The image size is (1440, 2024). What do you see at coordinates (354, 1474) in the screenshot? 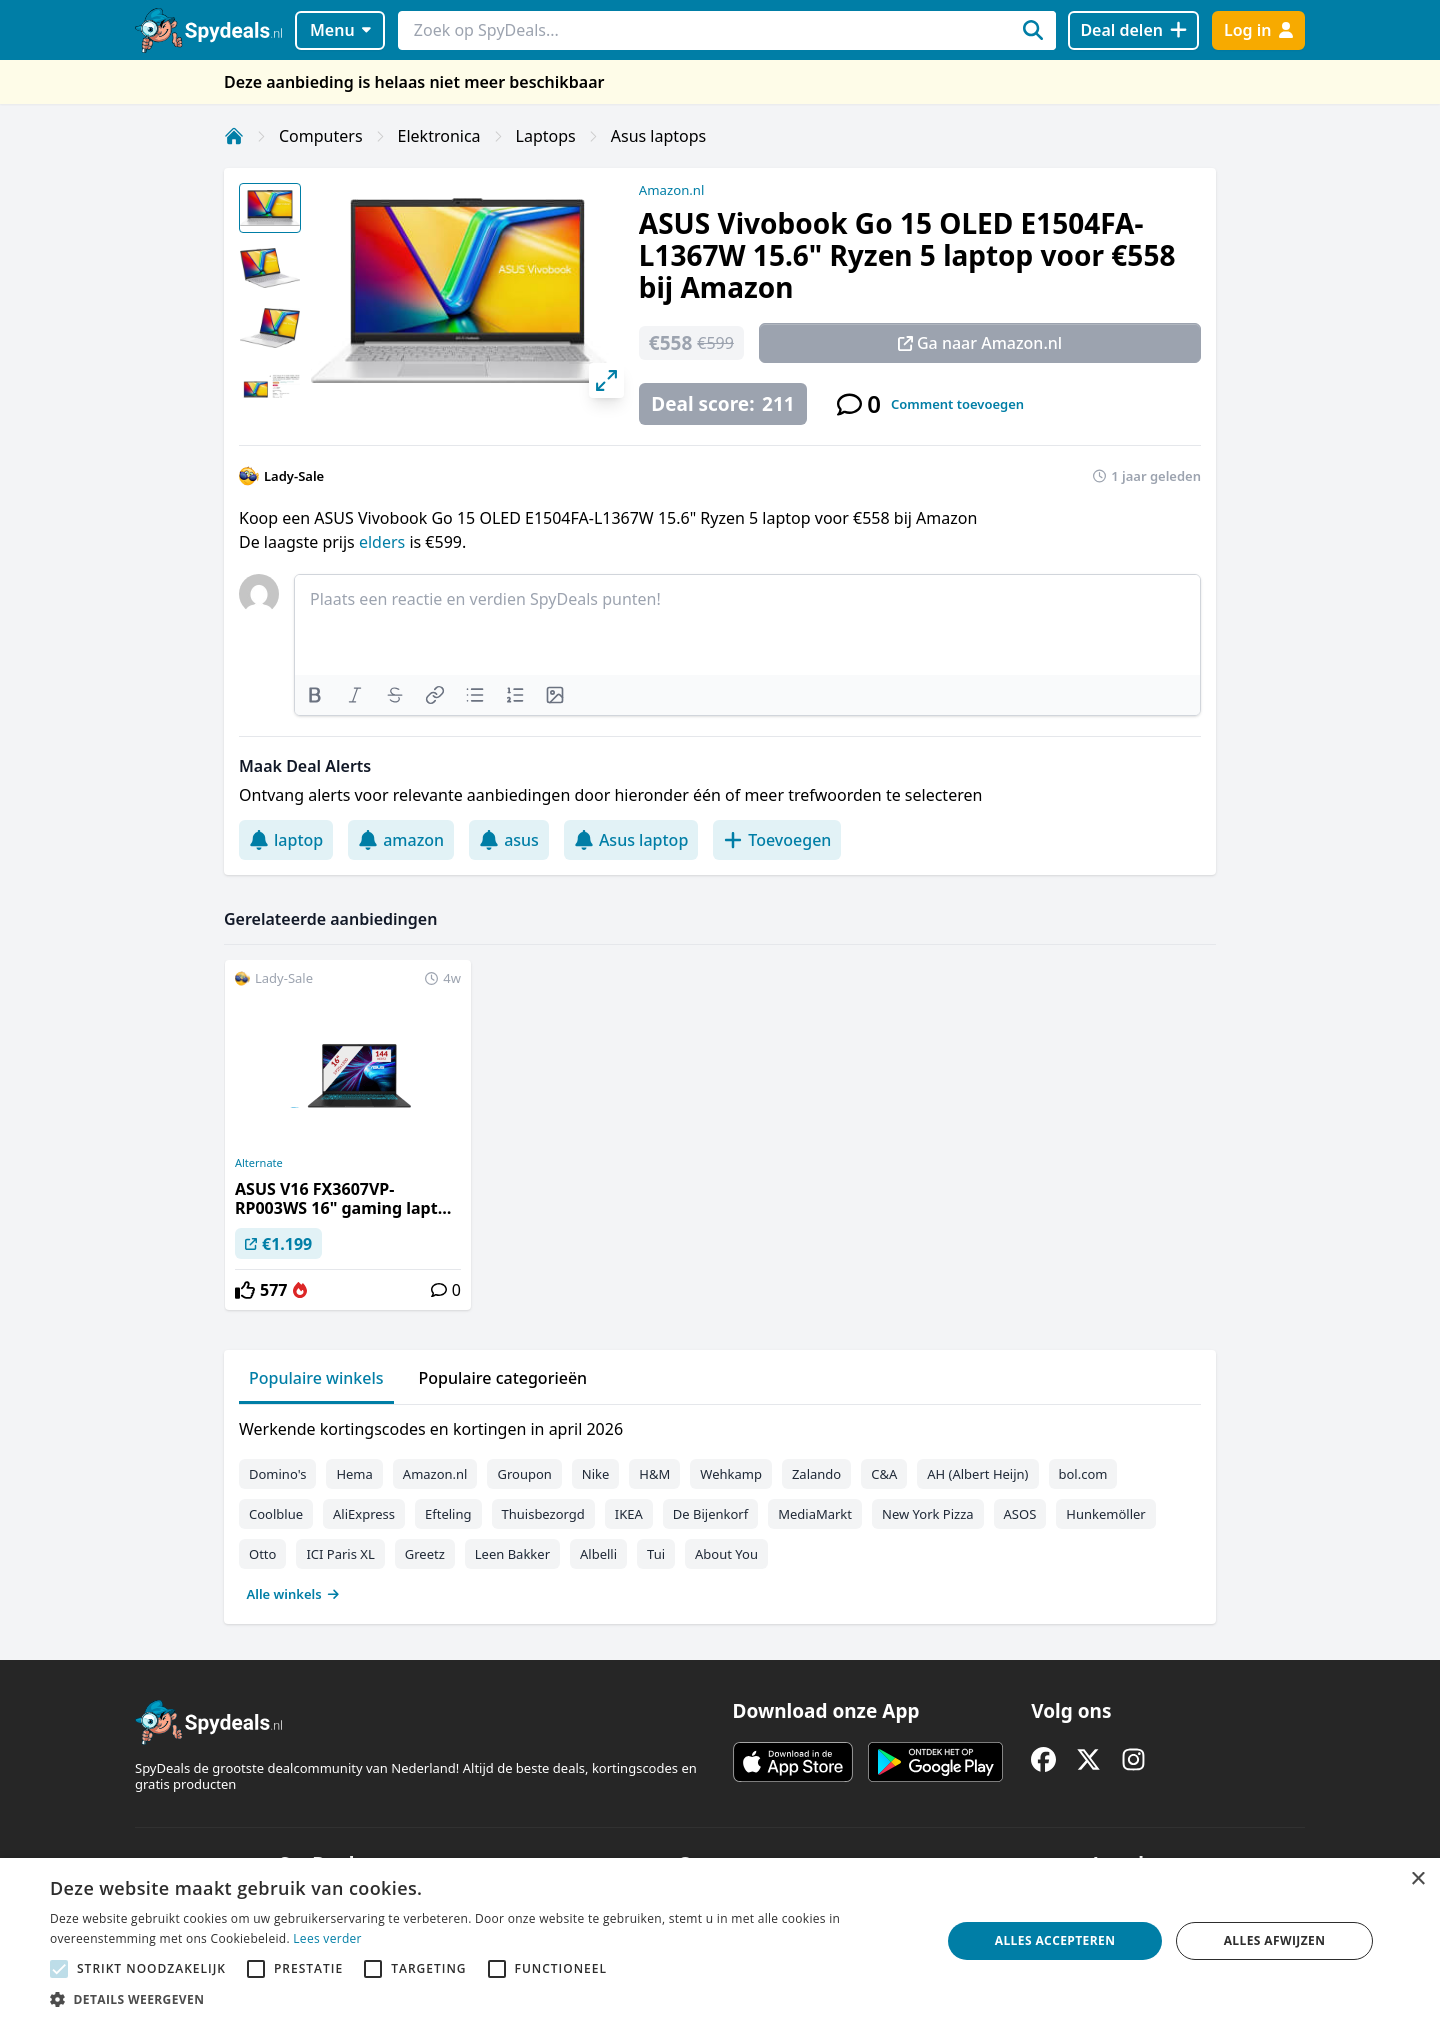
I see `Hema` at bounding box center [354, 1474].